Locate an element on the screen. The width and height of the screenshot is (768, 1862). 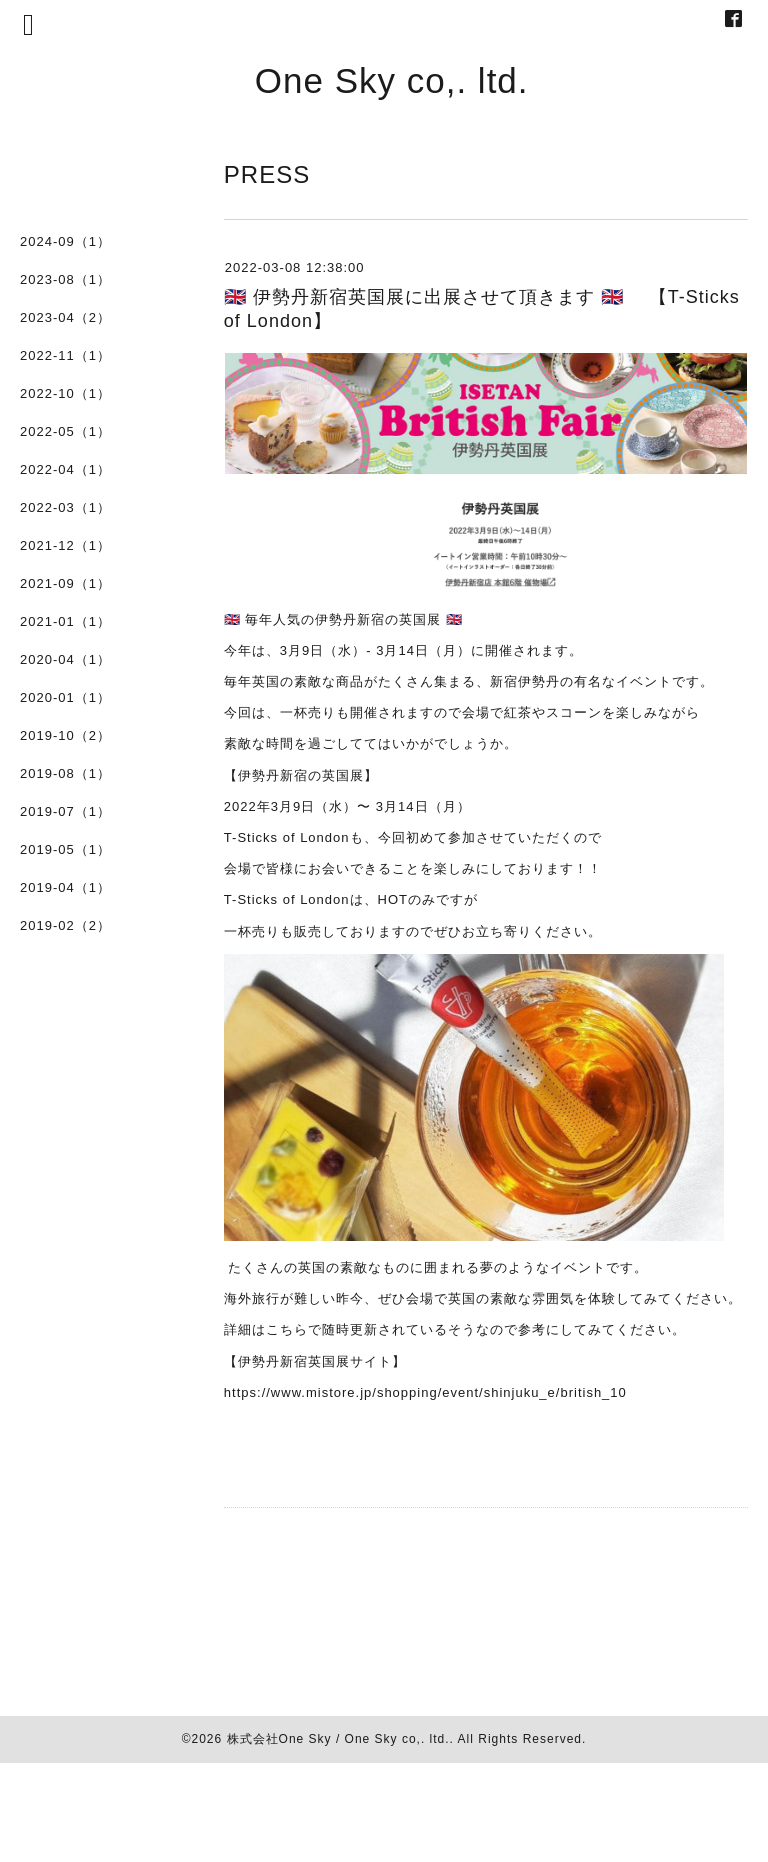
2019-10（2） is located at coordinates (65, 735).